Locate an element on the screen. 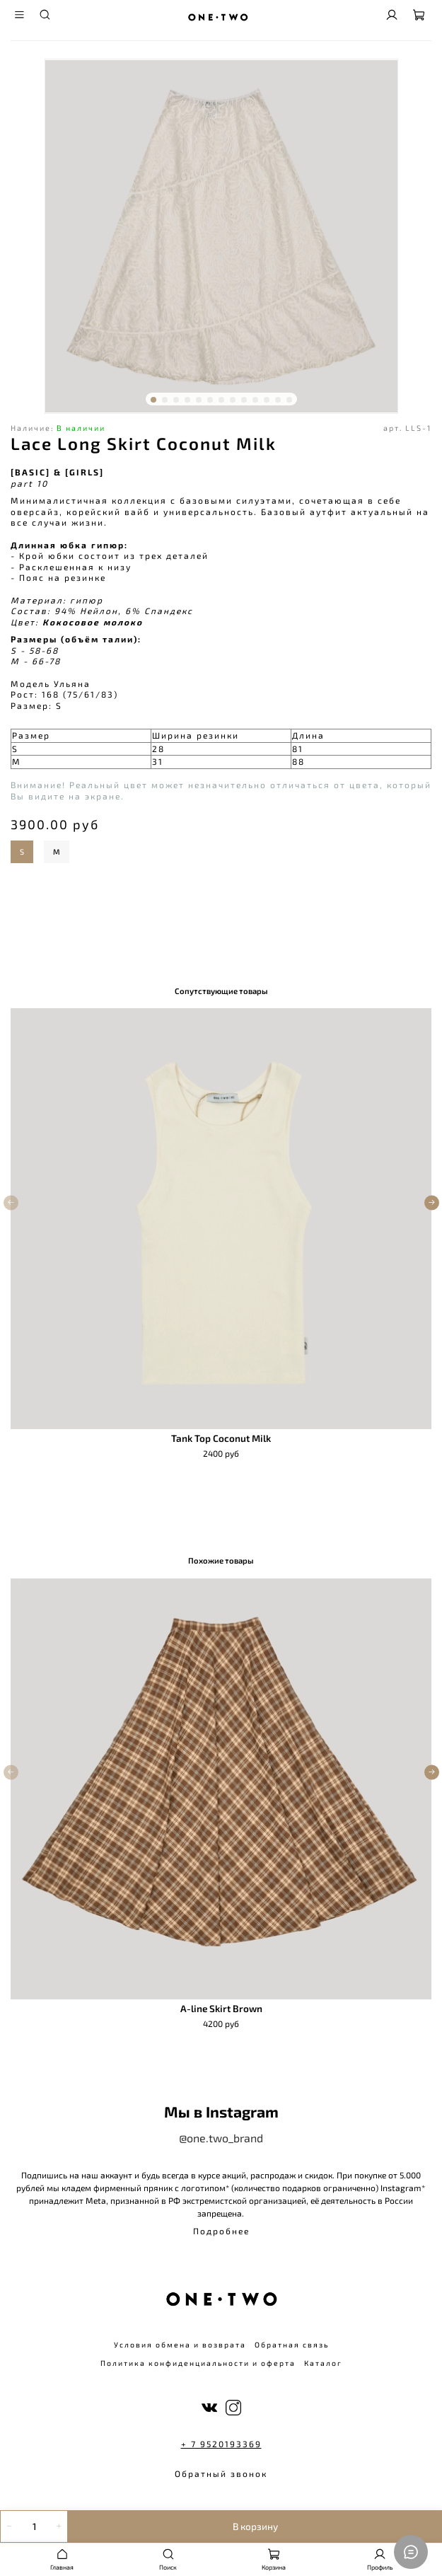 This screenshot has width=442, height=2576. [Go to slide 7] is located at coordinates (221, 400).